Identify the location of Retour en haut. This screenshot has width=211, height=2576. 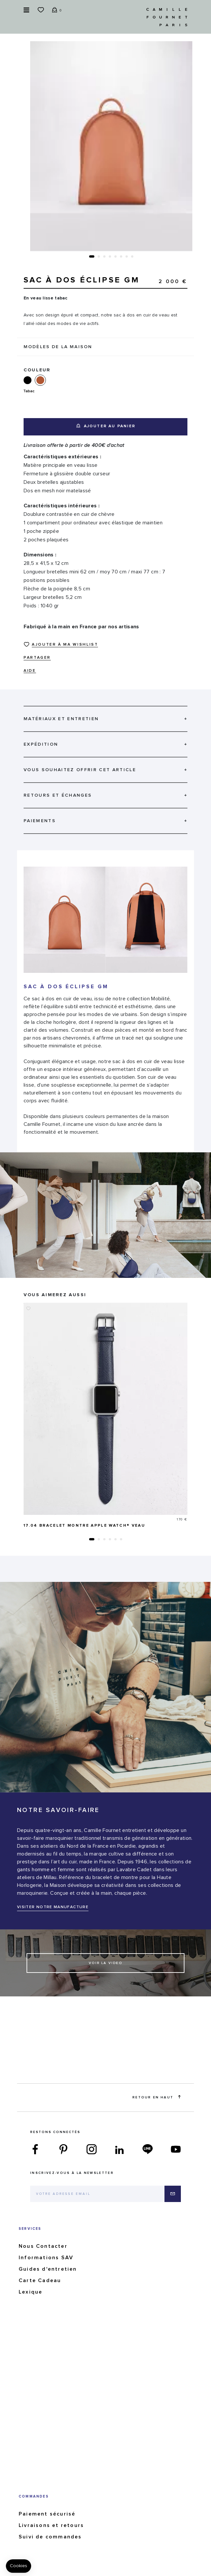
(156, 2097).